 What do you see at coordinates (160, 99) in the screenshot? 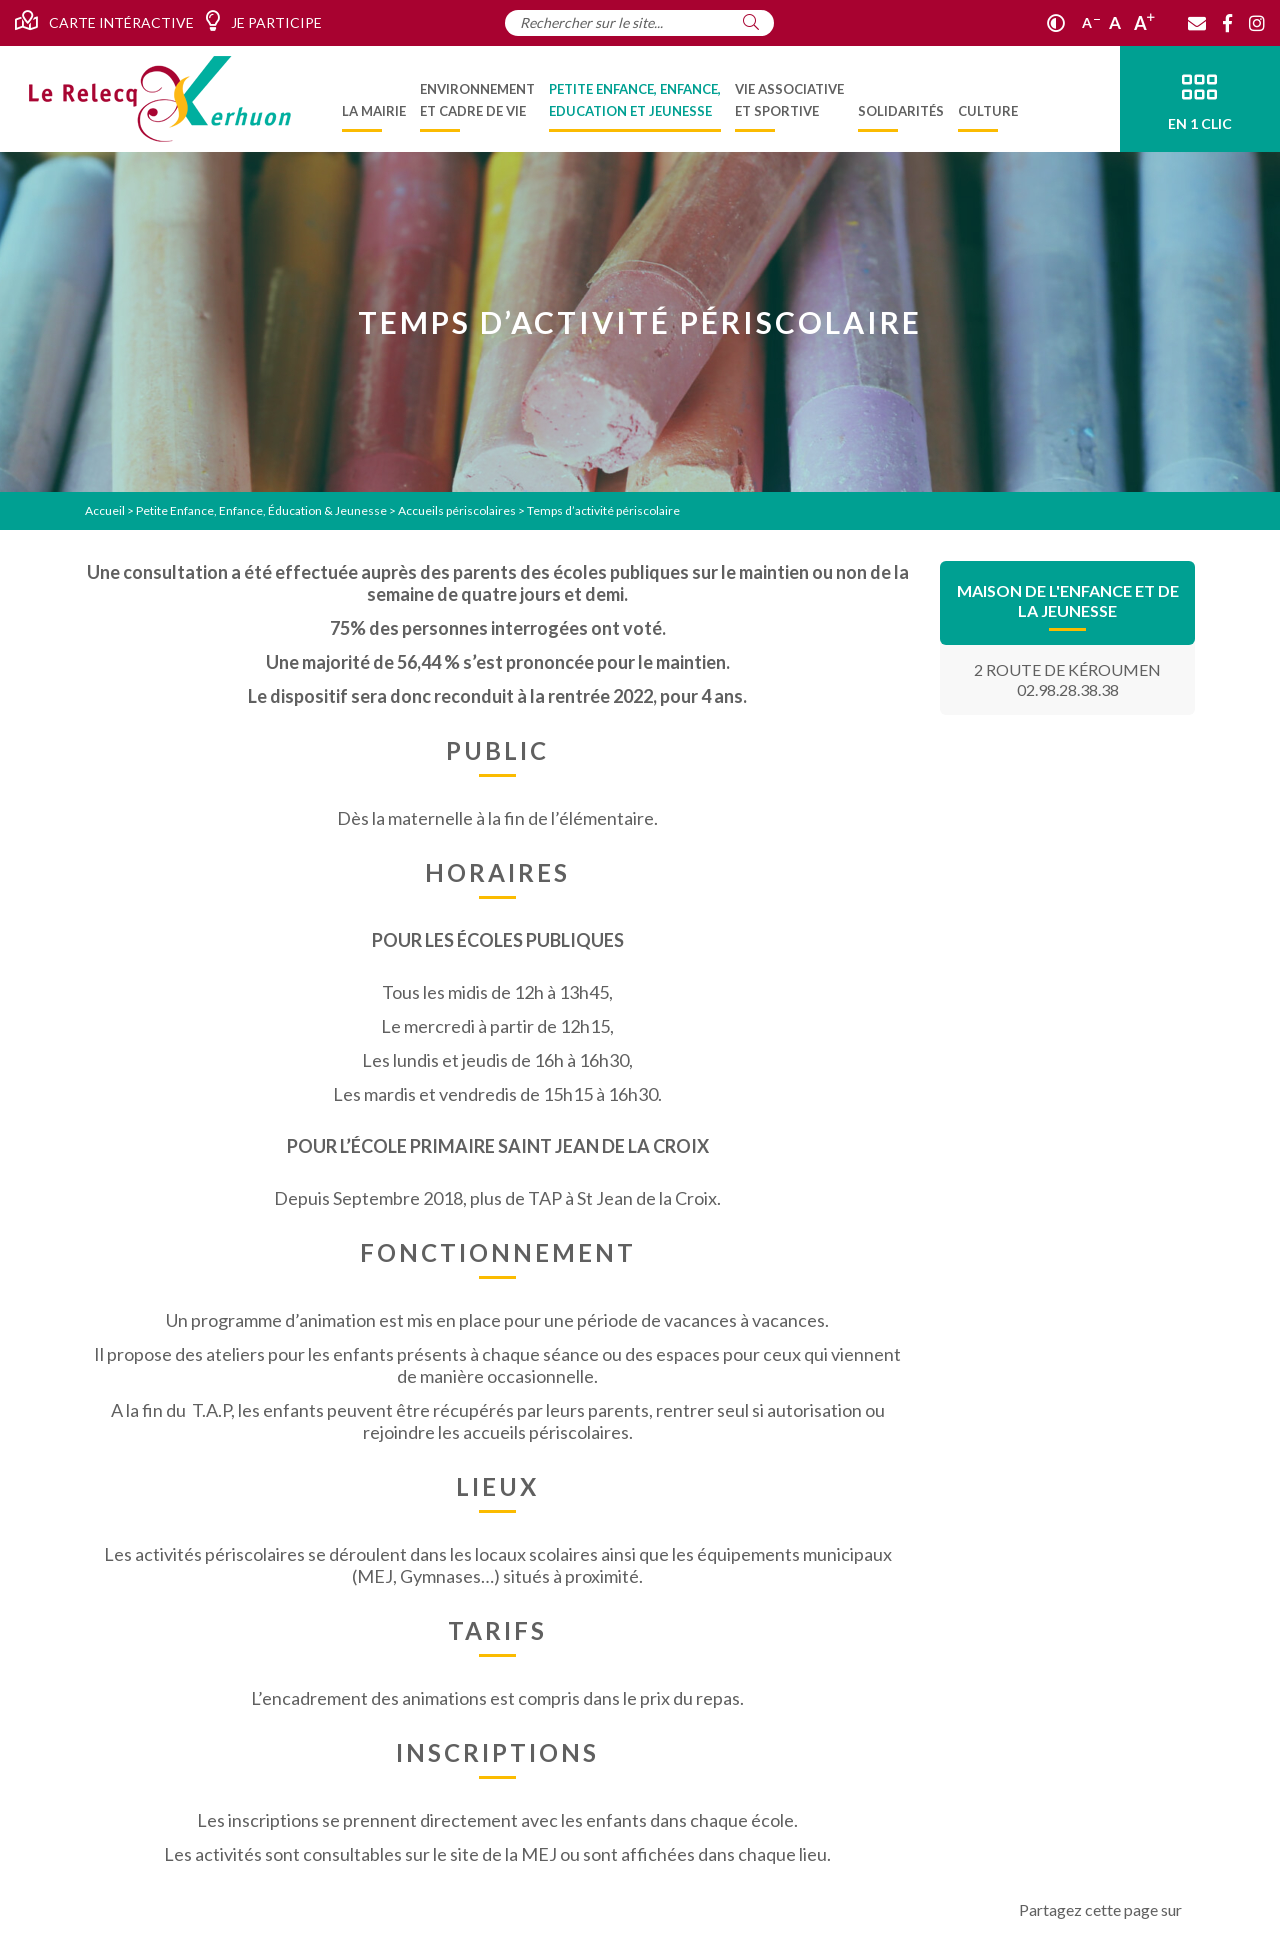
I see `[Accueil]` at bounding box center [160, 99].